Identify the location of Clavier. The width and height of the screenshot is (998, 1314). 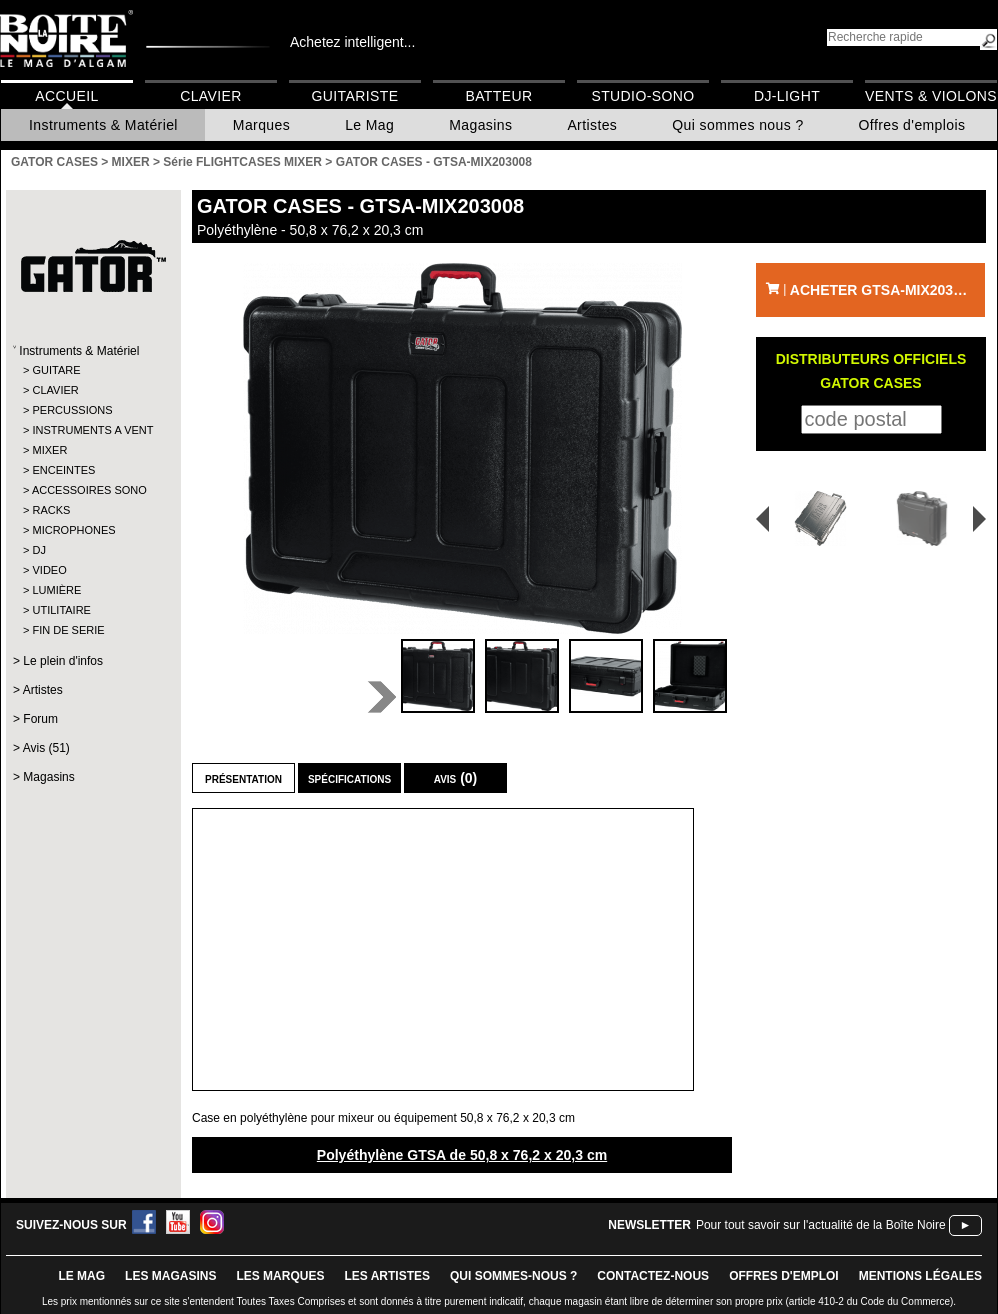
(211, 96).